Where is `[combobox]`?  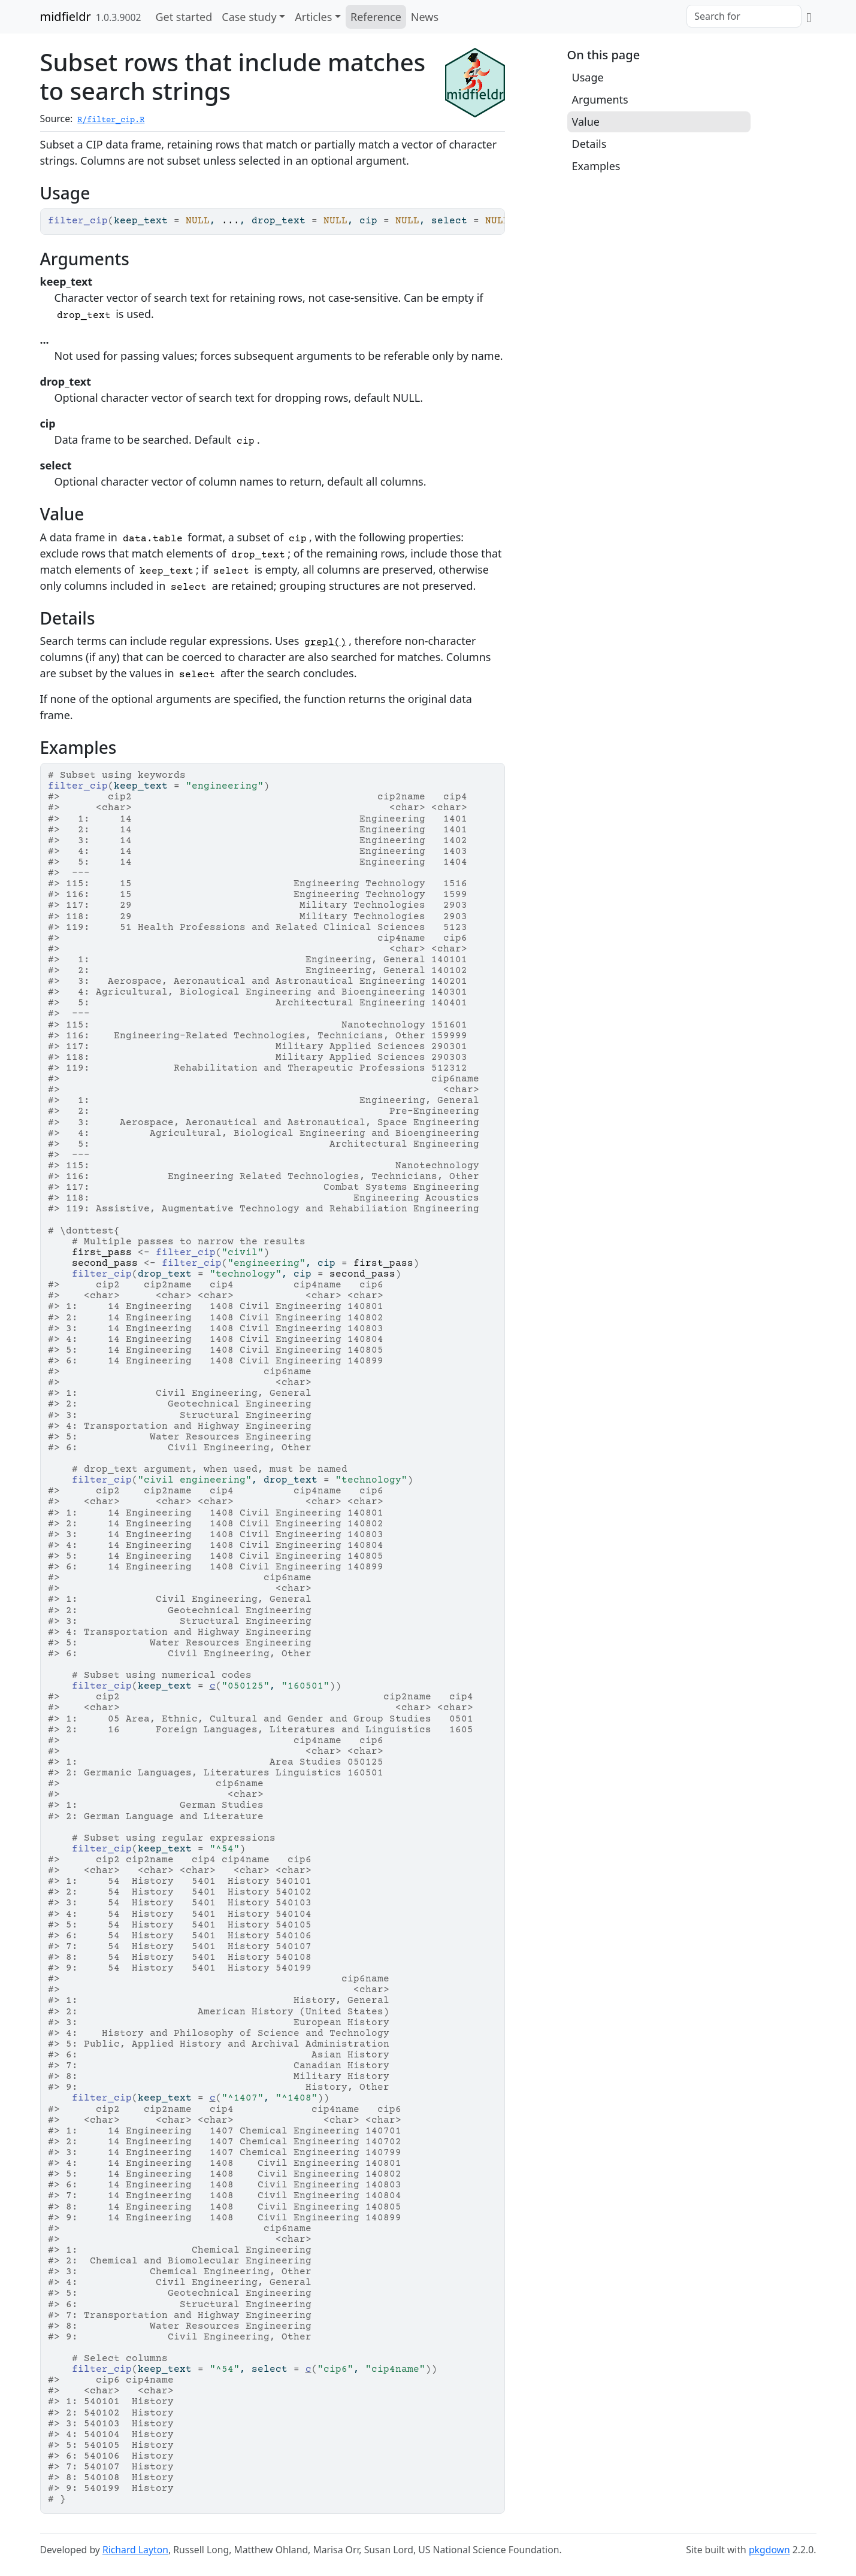
[combobox] is located at coordinates (743, 16).